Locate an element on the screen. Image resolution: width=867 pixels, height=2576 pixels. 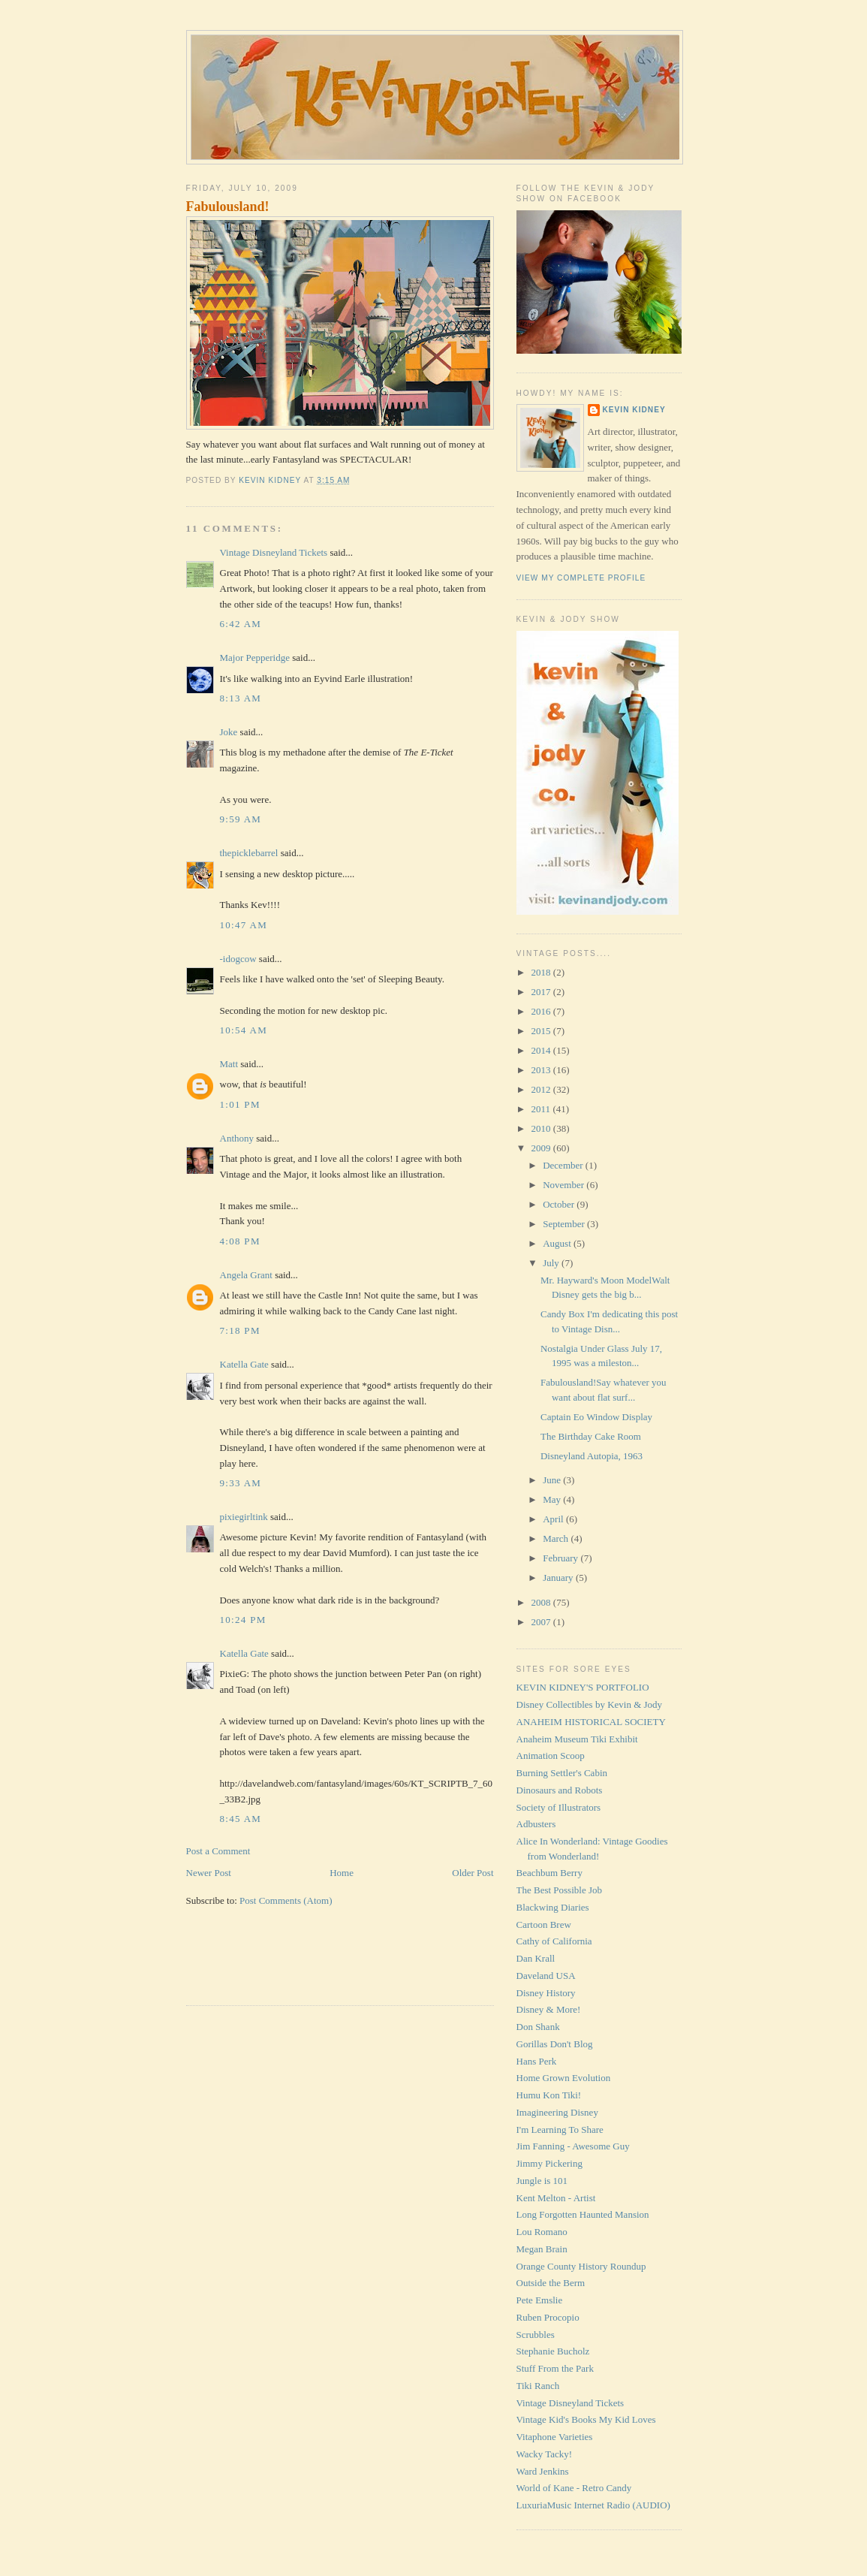
2012 is located at coordinates (542, 1089).